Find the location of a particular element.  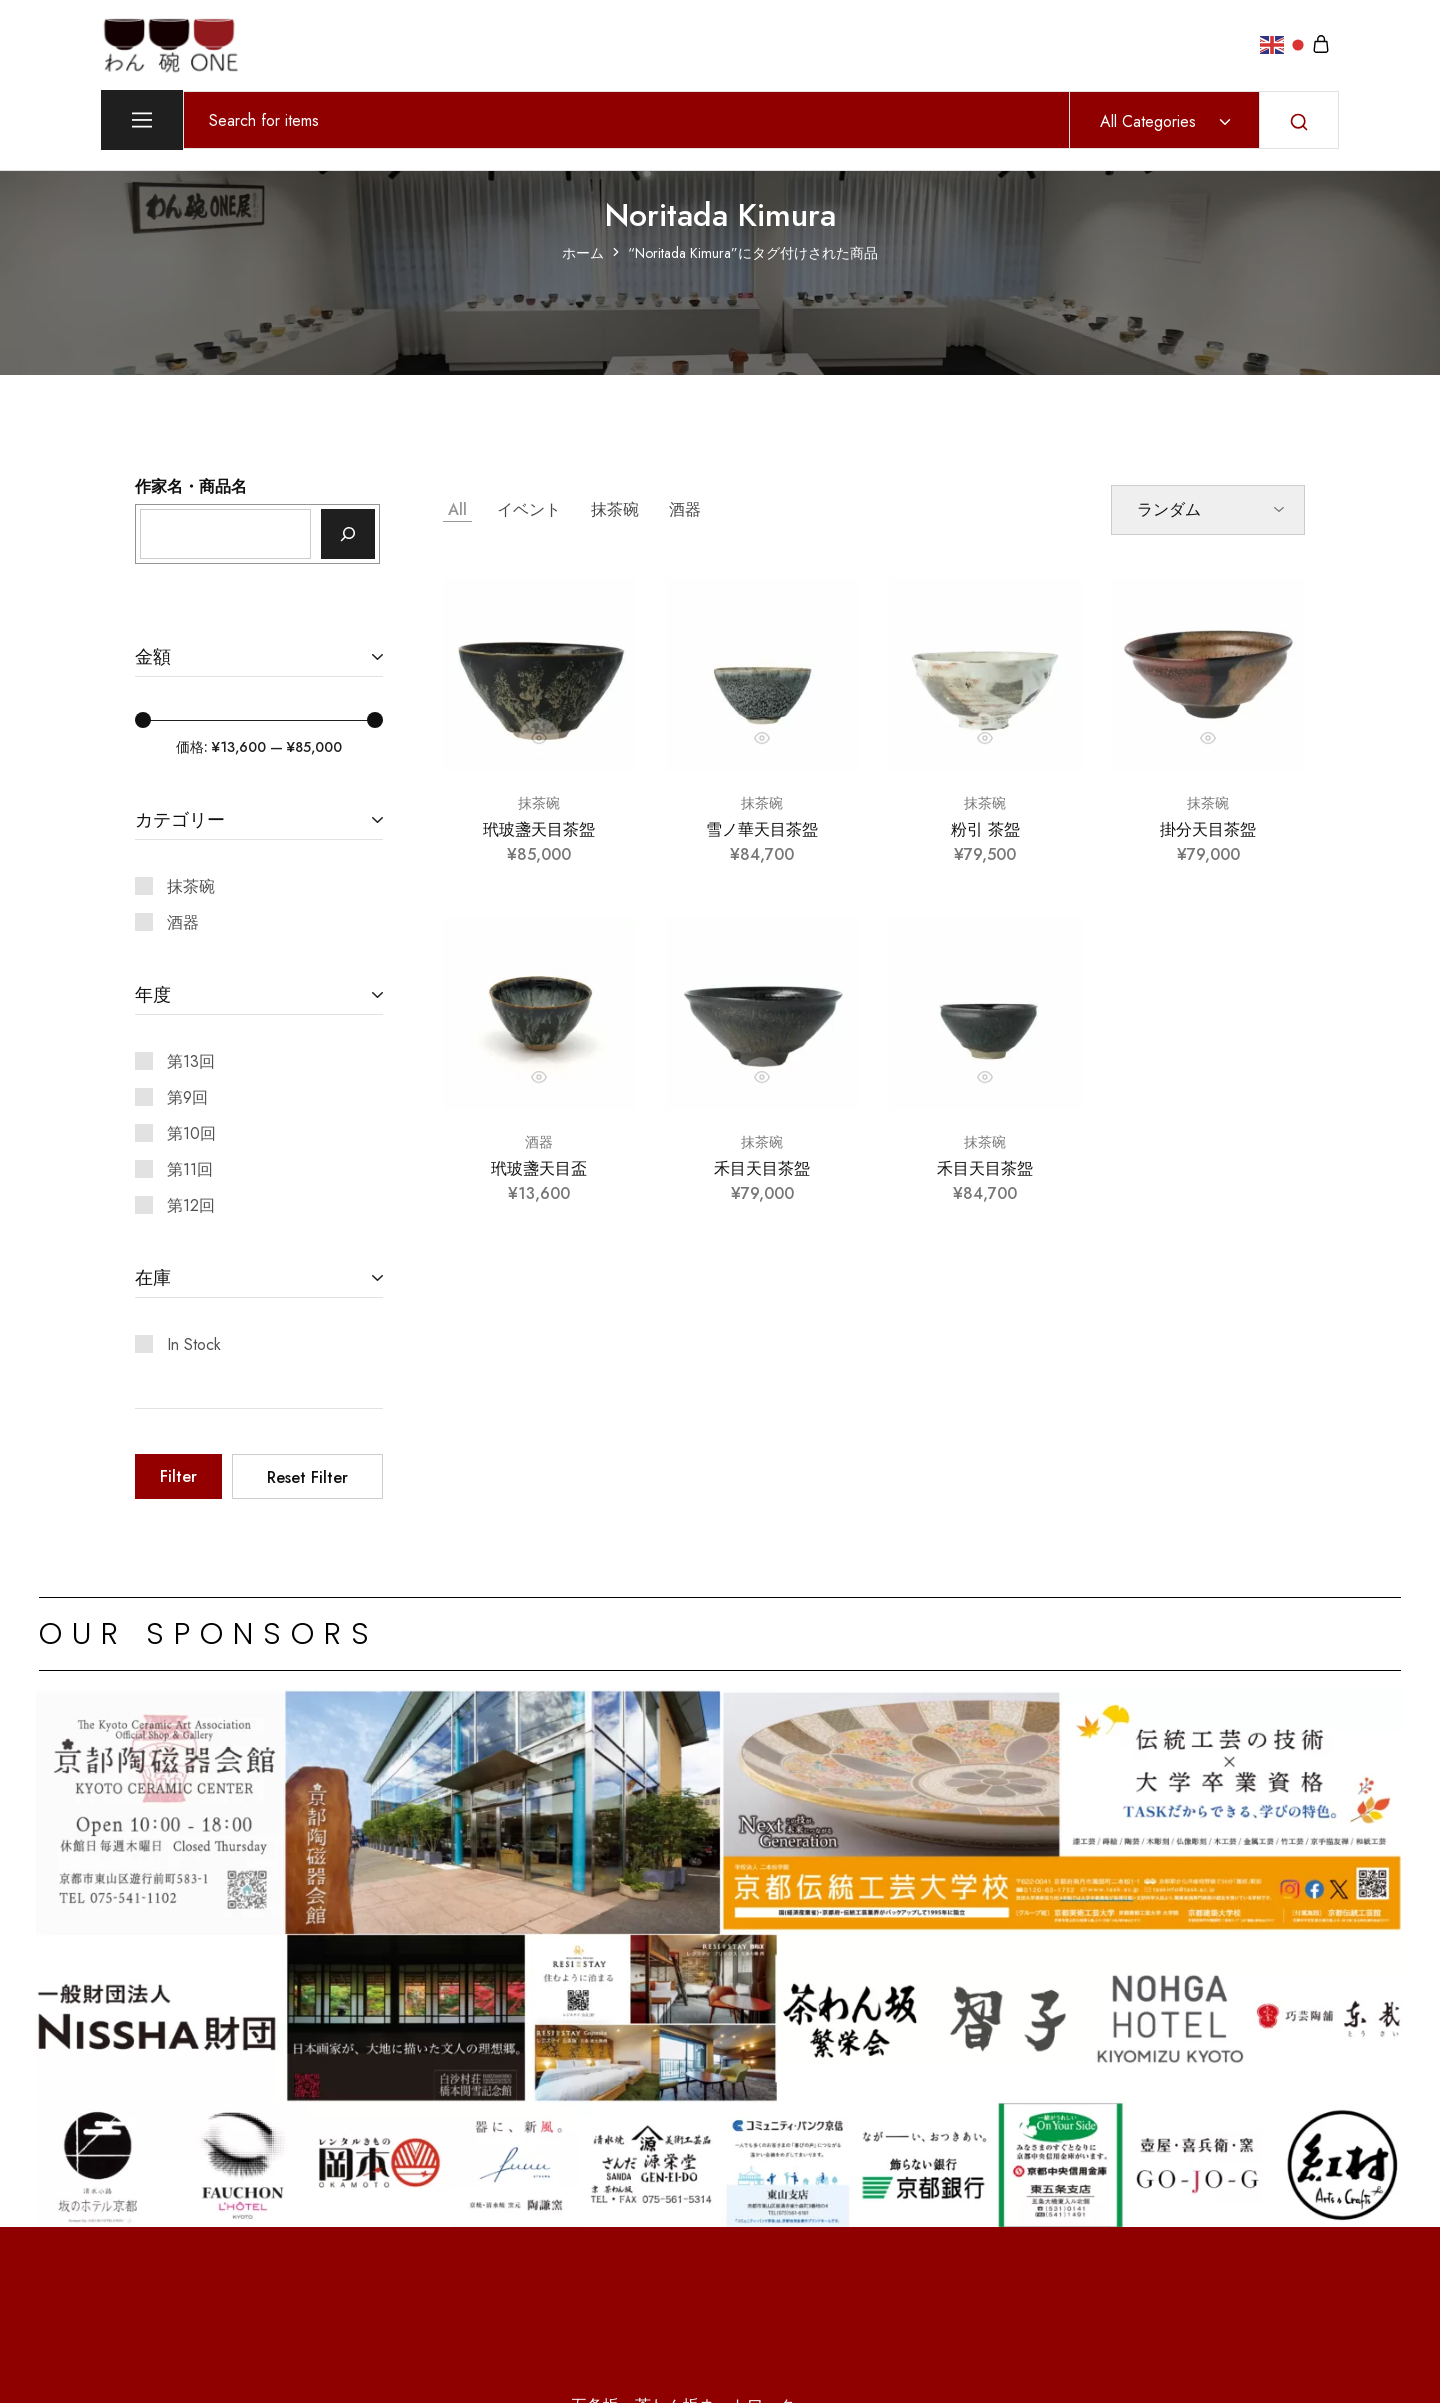

玳玻盞天目茶盌 is located at coordinates (539, 829).